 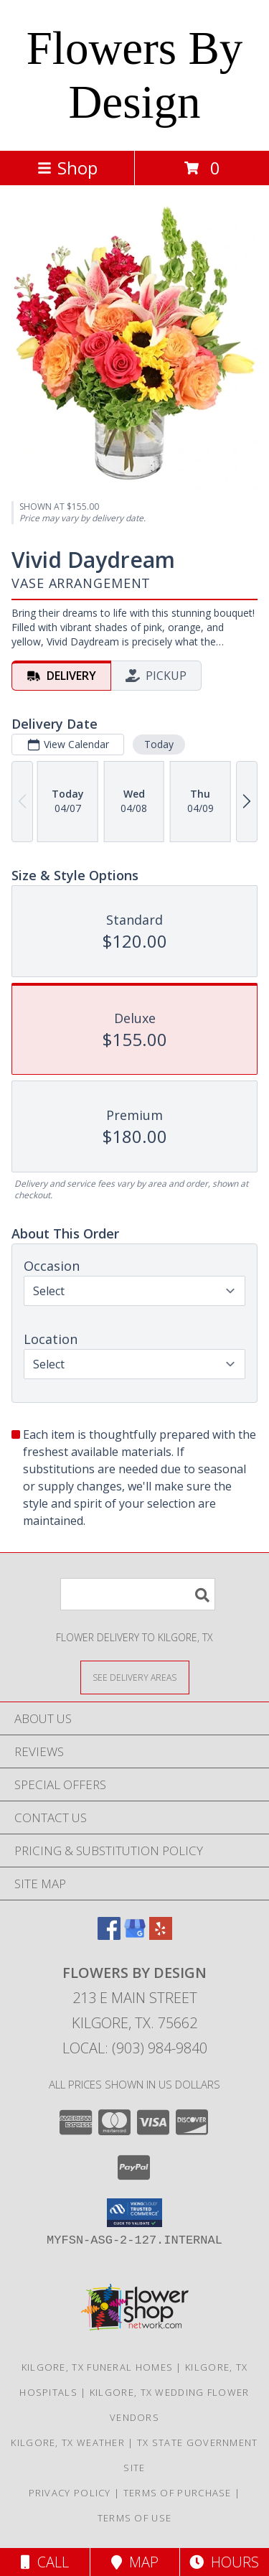 I want to click on Kilgore, TX Weather, so click(x=68, y=2442).